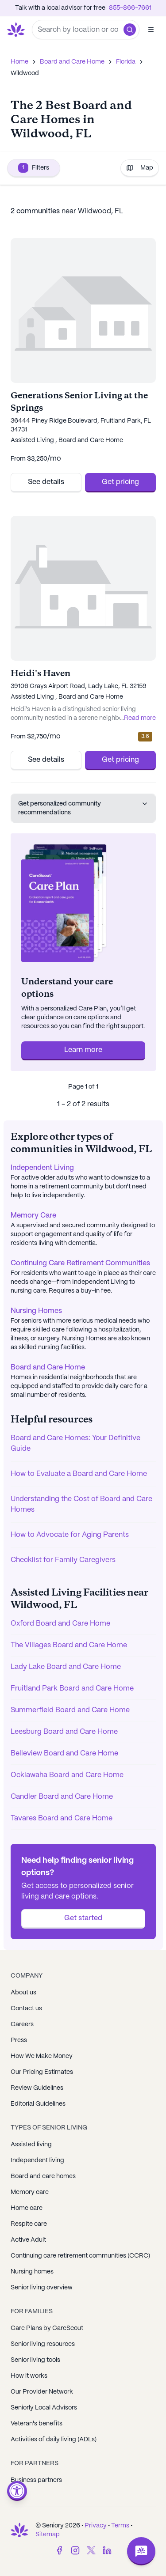  What do you see at coordinates (19, 62) in the screenshot?
I see `Home` at bounding box center [19, 62].